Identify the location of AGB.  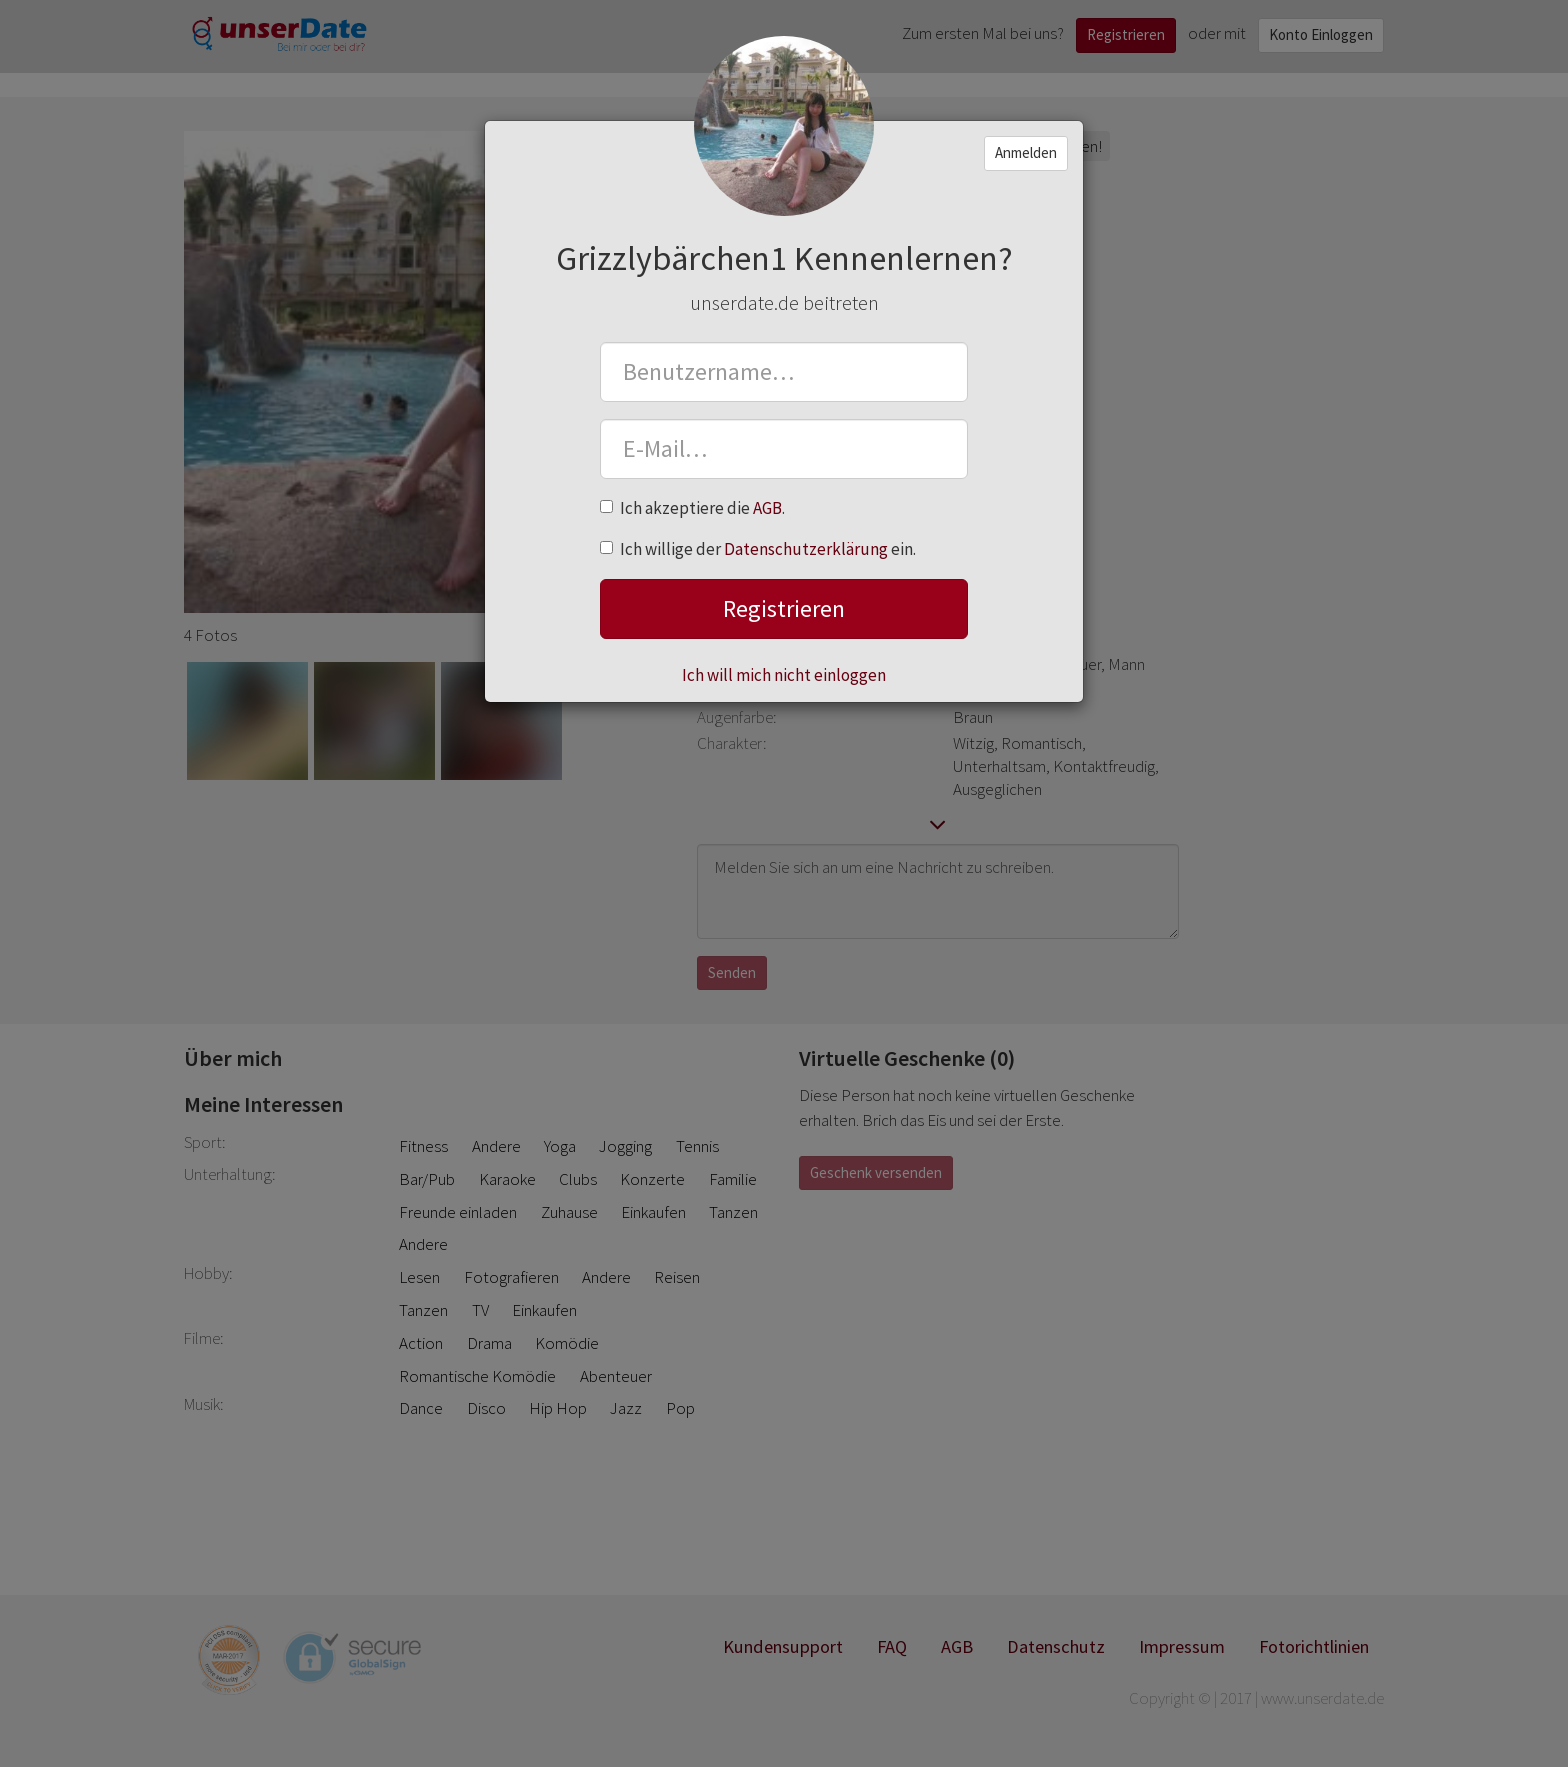
(767, 508).